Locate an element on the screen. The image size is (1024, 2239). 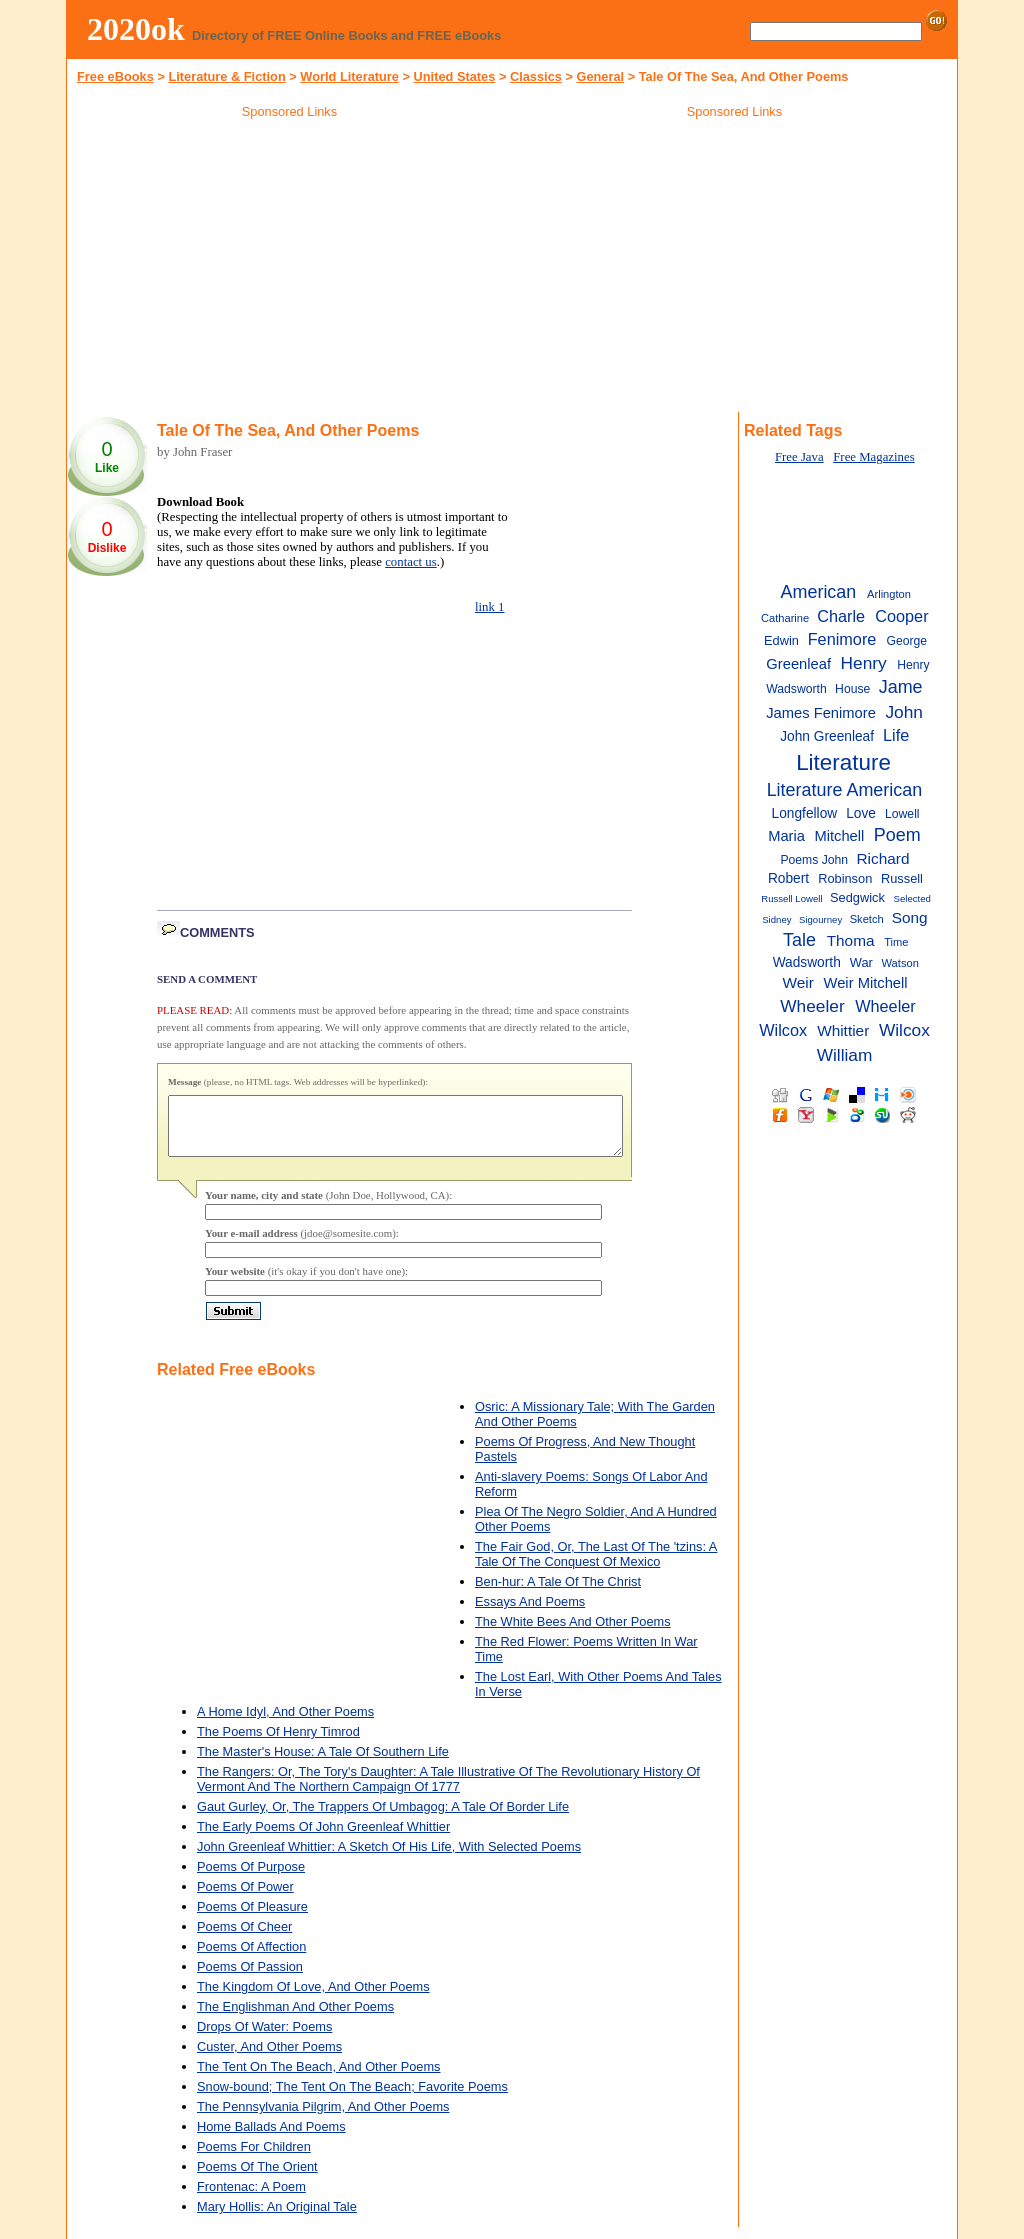
Poem is located at coordinates (897, 835).